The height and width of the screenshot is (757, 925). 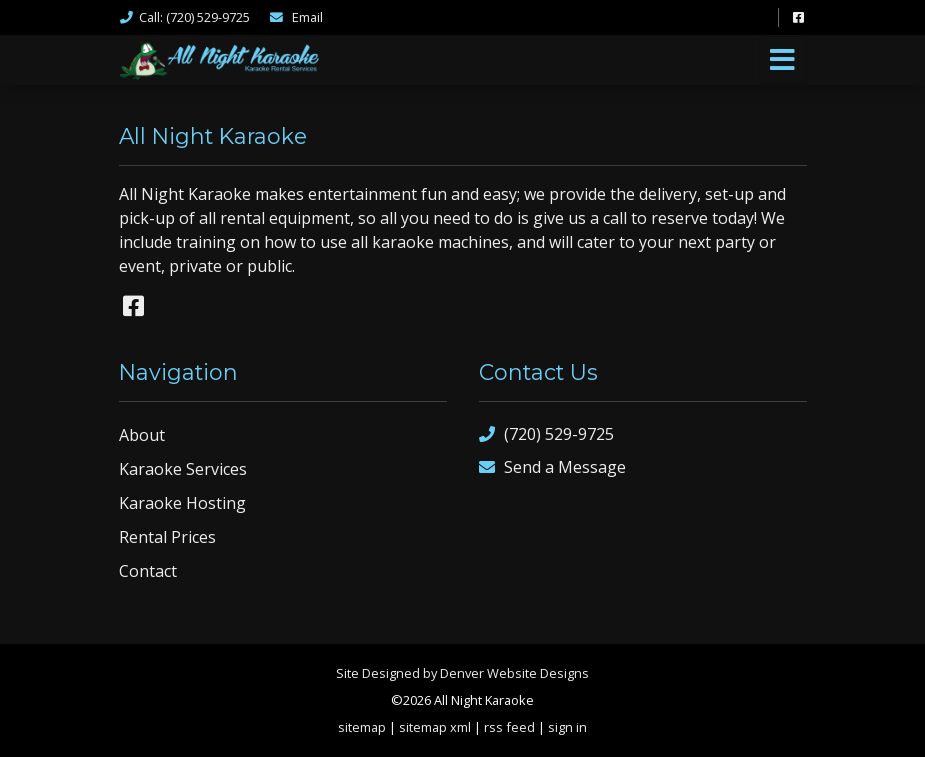 What do you see at coordinates (567, 727) in the screenshot?
I see `sign in` at bounding box center [567, 727].